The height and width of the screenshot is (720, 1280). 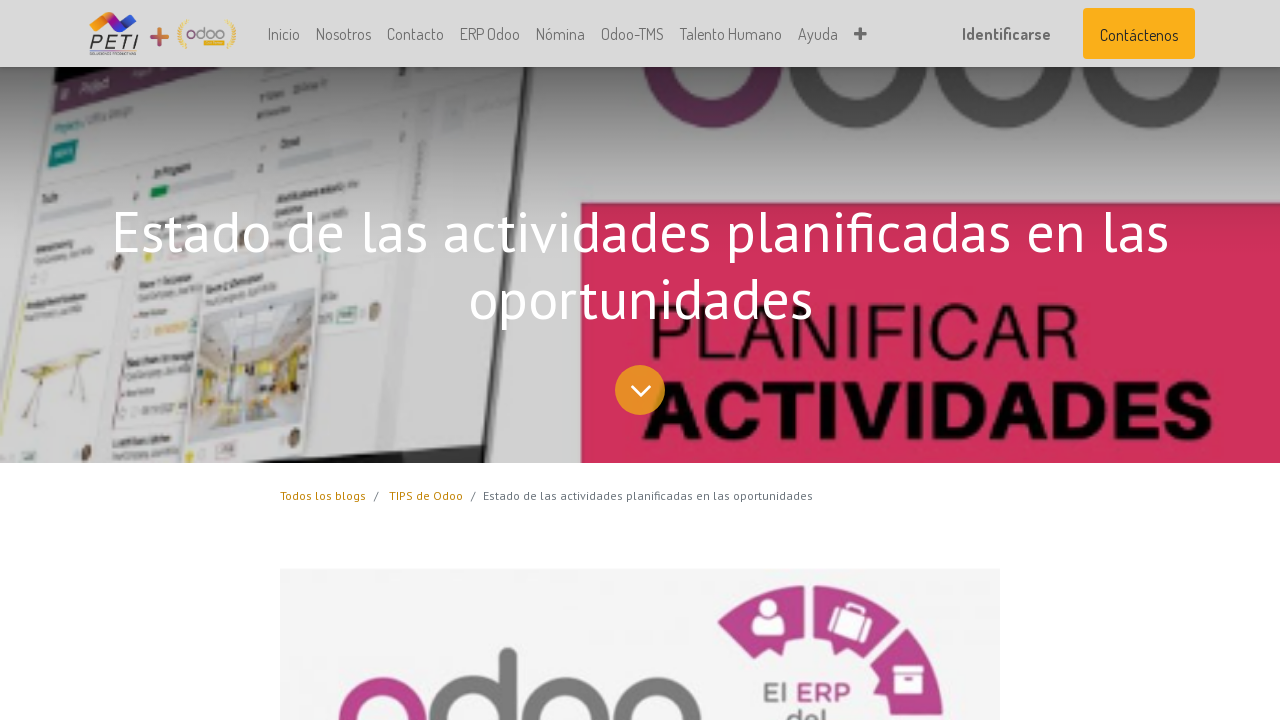 What do you see at coordinates (426, 495) in the screenshot?
I see `TIPS de Odoo` at bounding box center [426, 495].